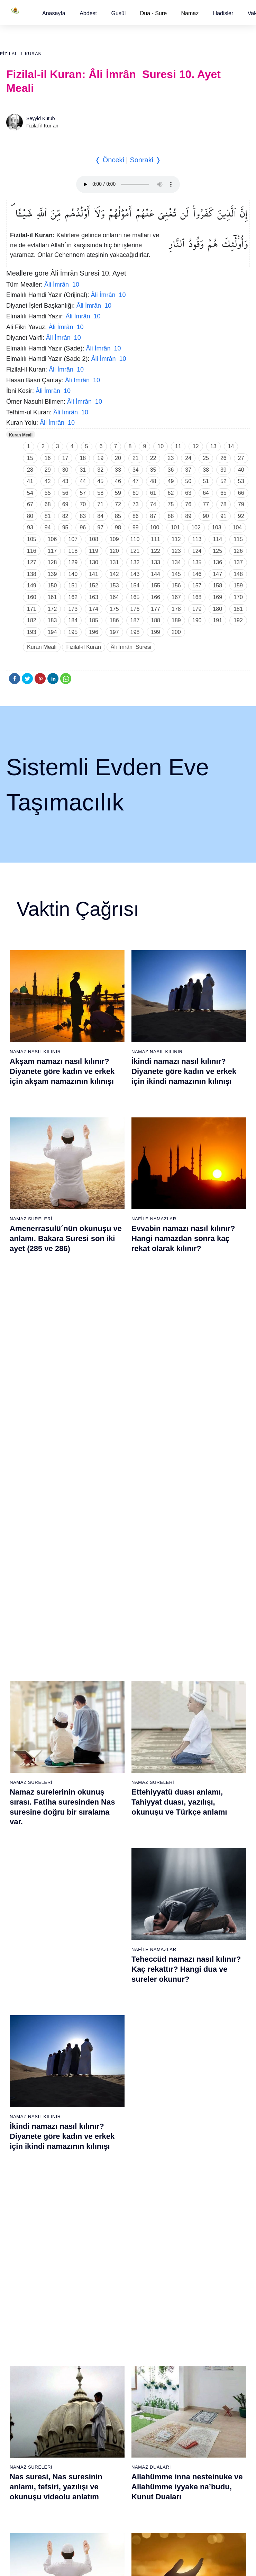 The width and height of the screenshot is (256, 2576). What do you see at coordinates (176, 620) in the screenshot?
I see `189` at bounding box center [176, 620].